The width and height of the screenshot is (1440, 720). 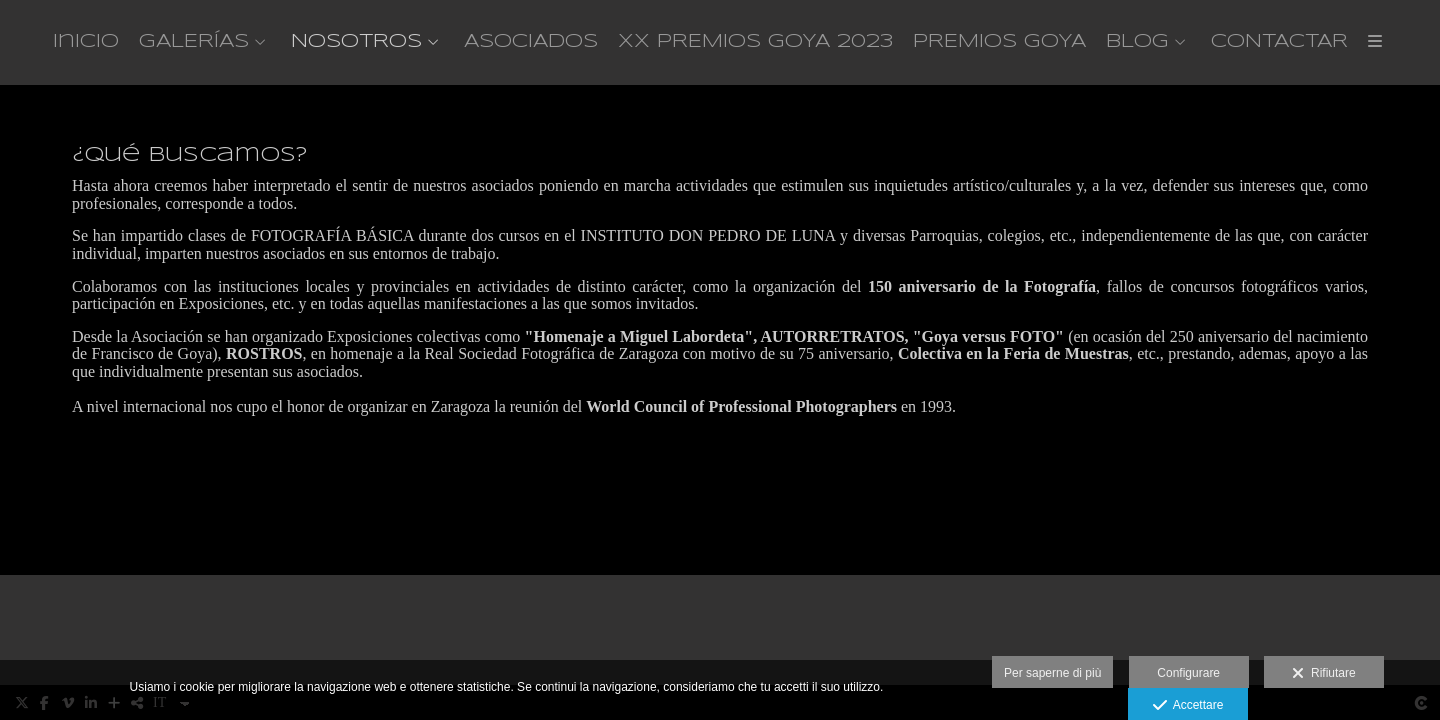 I want to click on GALERÍAS, so click(x=194, y=42).